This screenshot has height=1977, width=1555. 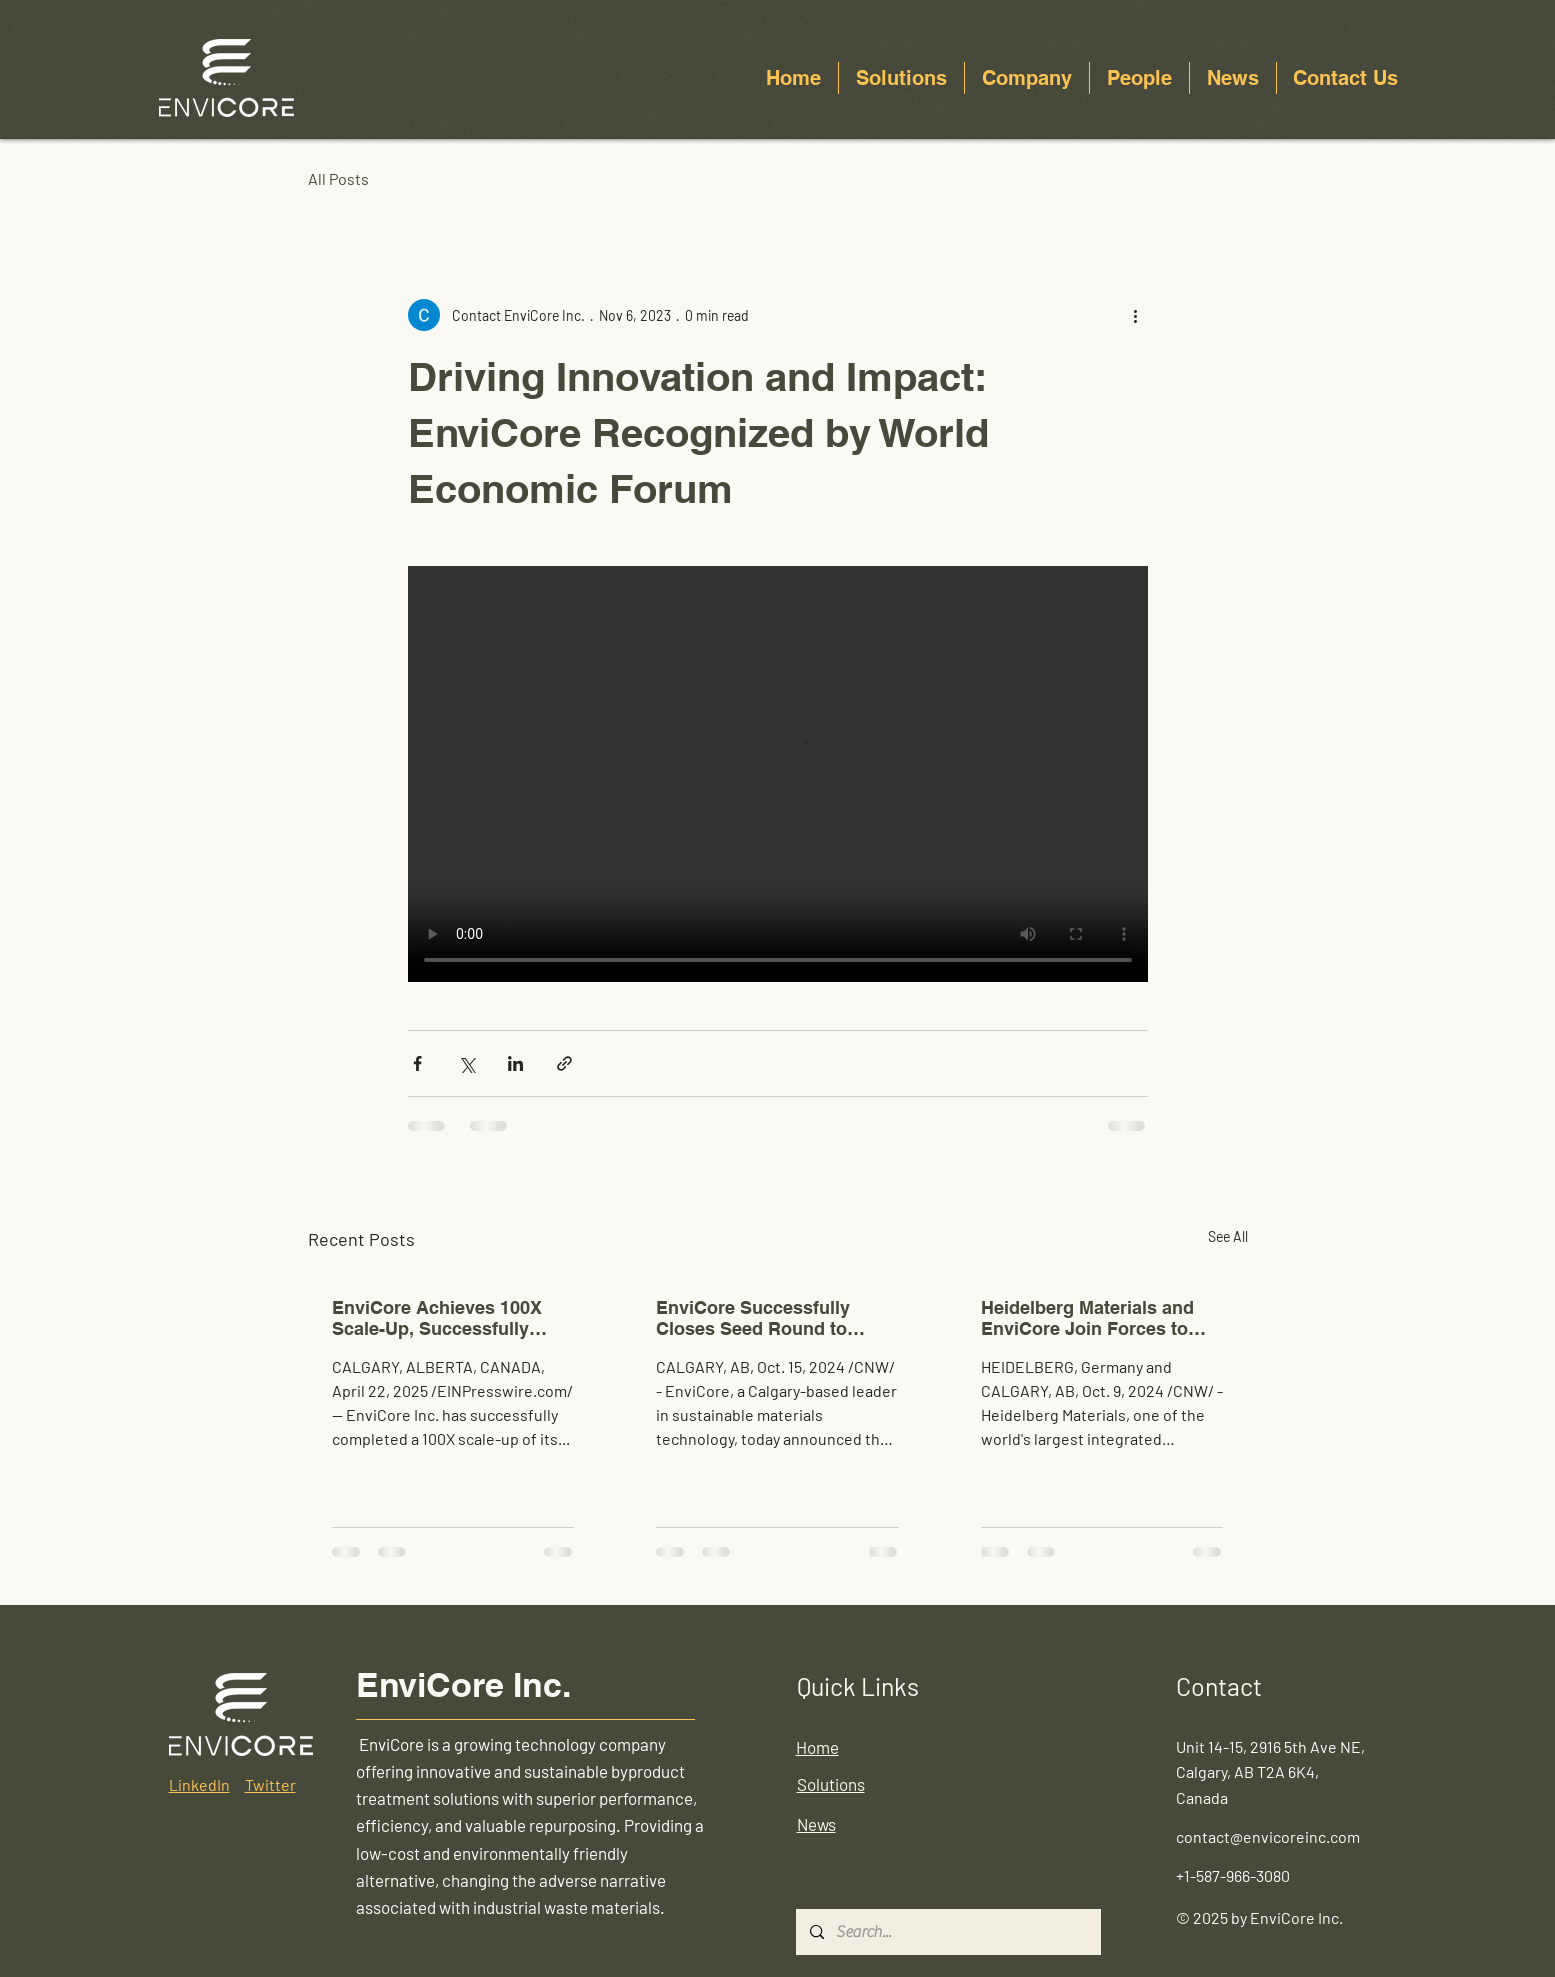 What do you see at coordinates (564, 1063) in the screenshot?
I see `[Share via link]` at bounding box center [564, 1063].